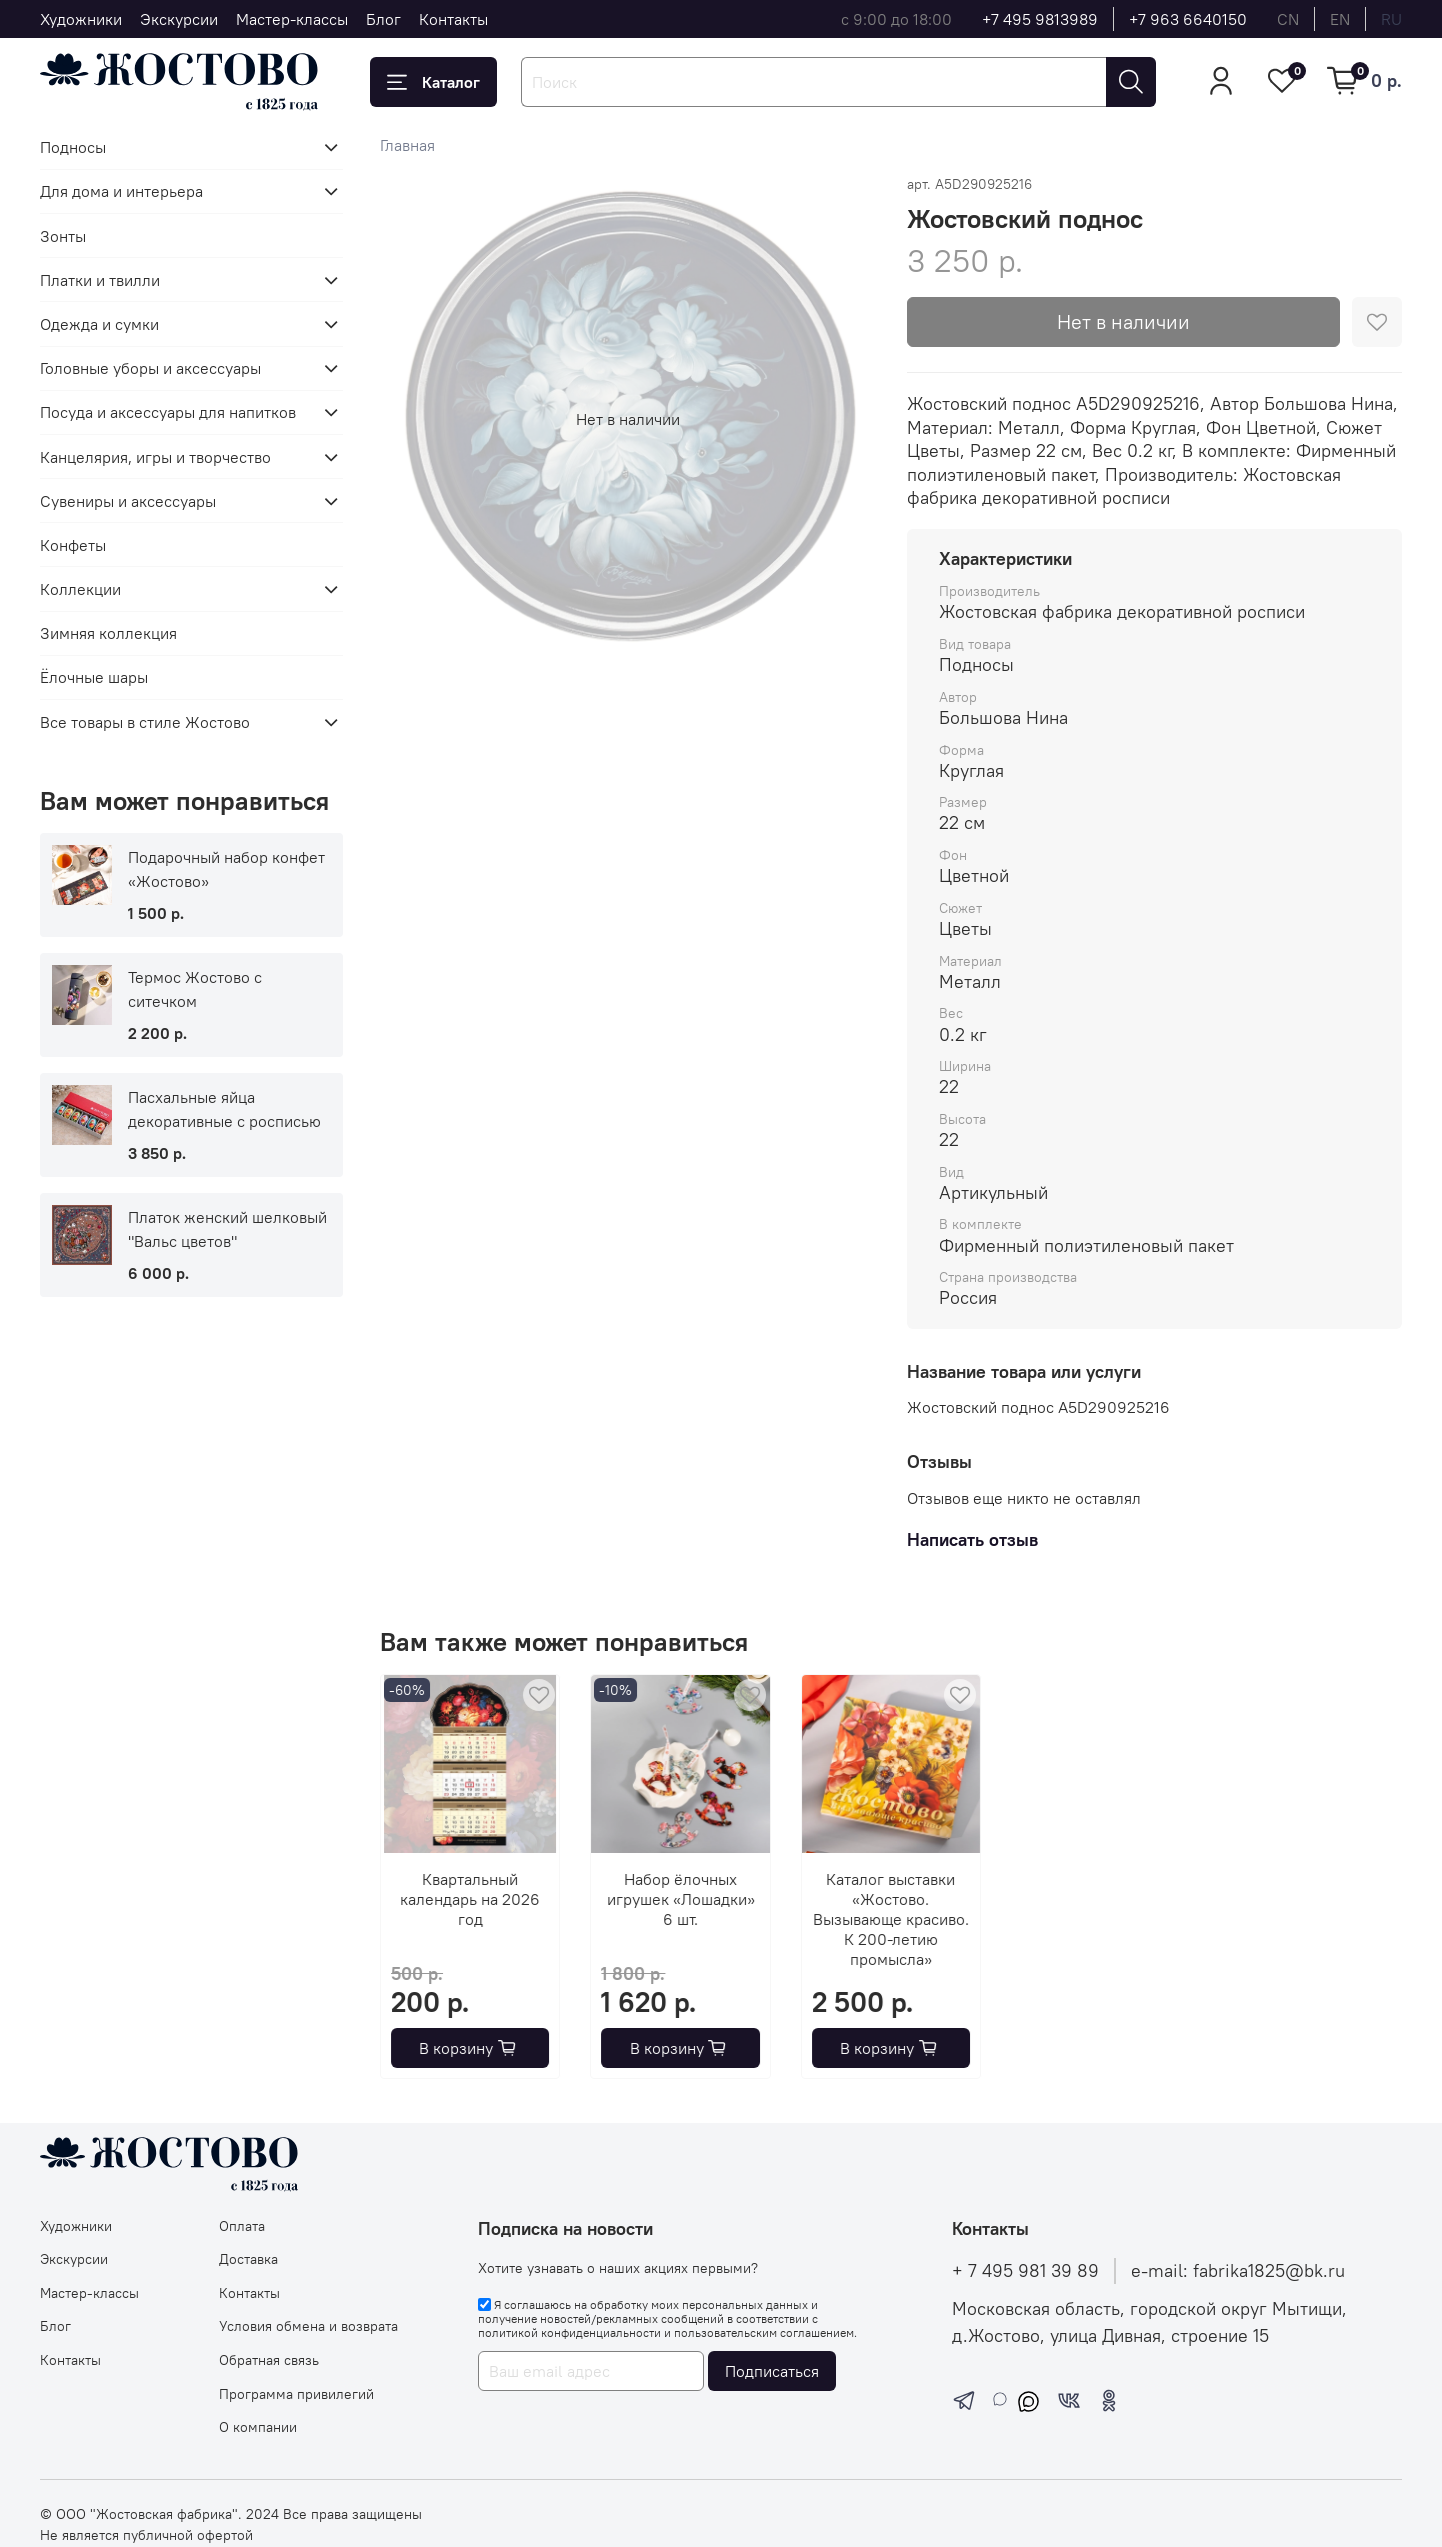  I want to click on пользовательским соглашением, so click(764, 2332).